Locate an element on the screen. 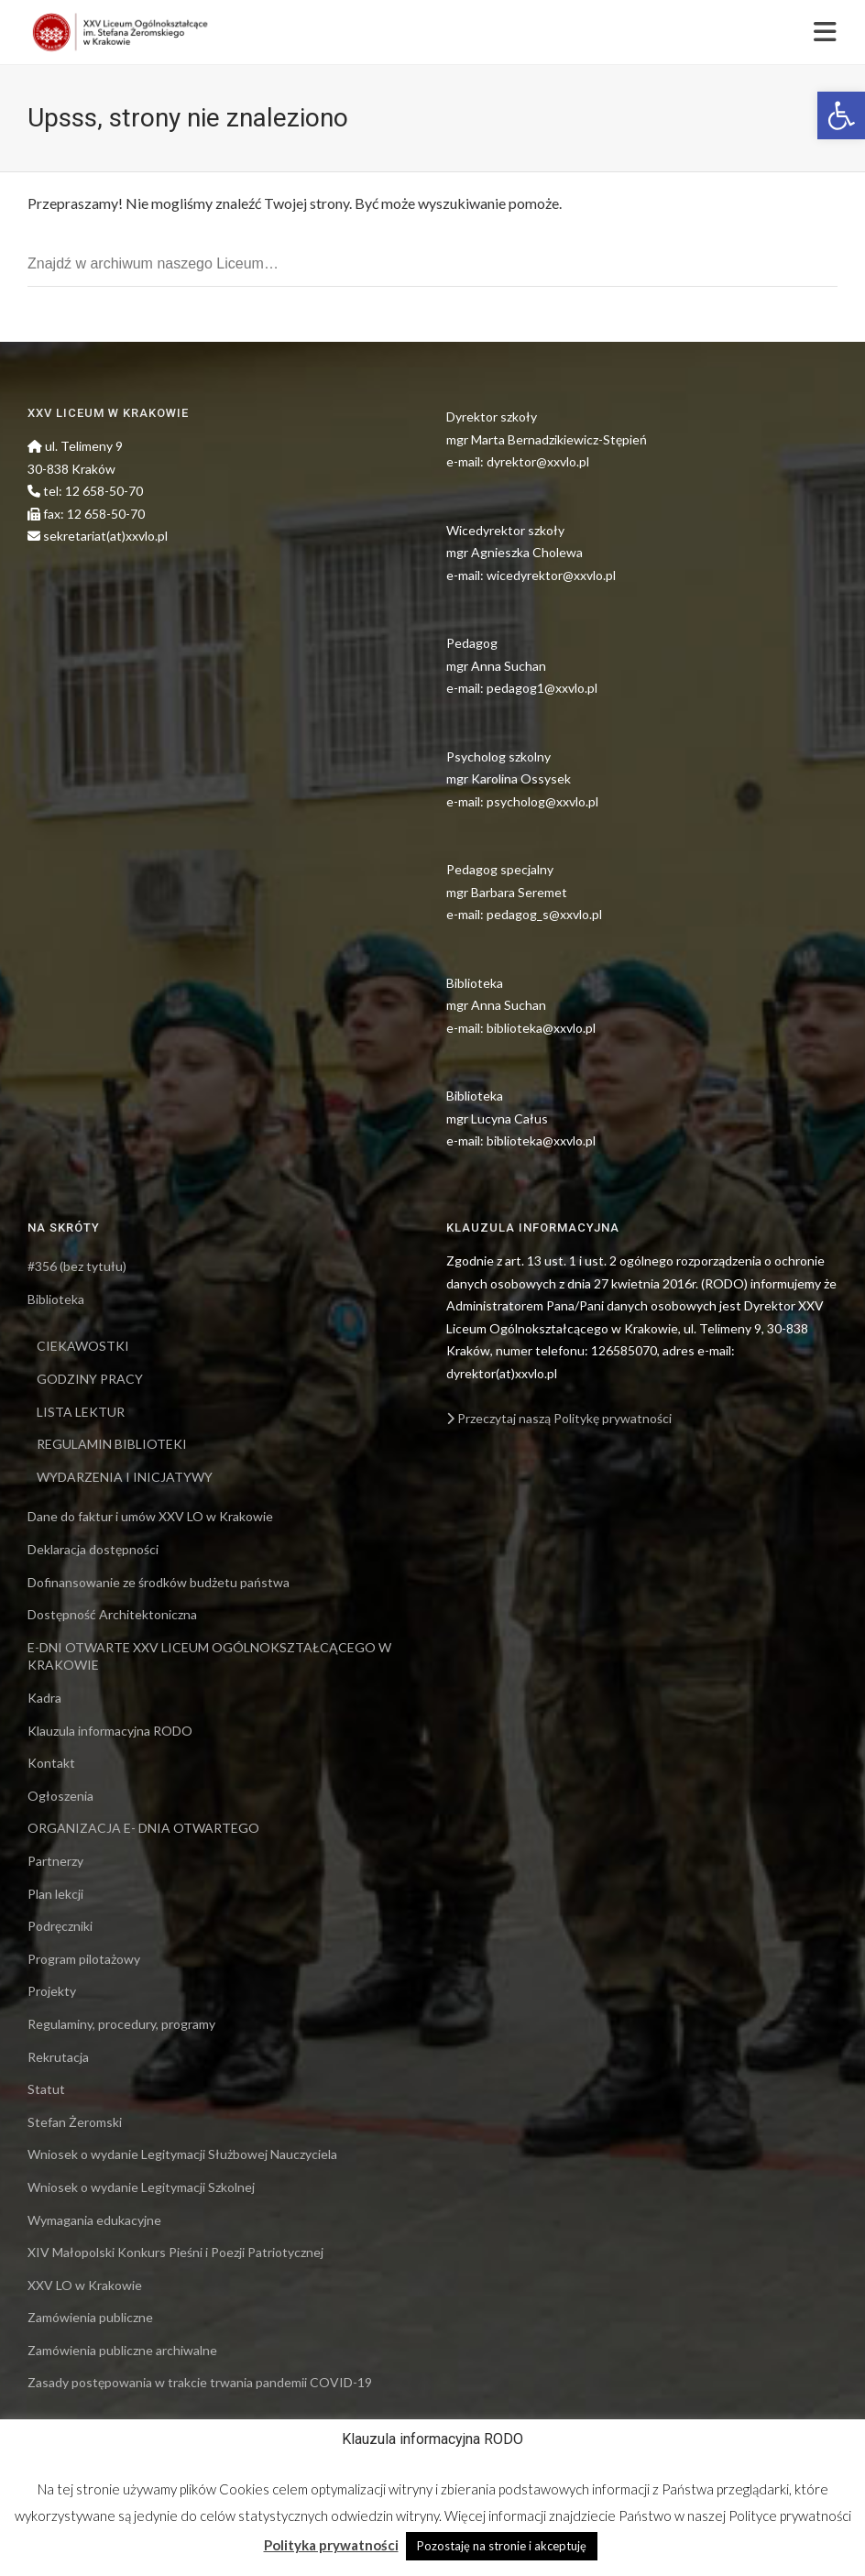  Podręczniki [link] is located at coordinates (60, 1926).